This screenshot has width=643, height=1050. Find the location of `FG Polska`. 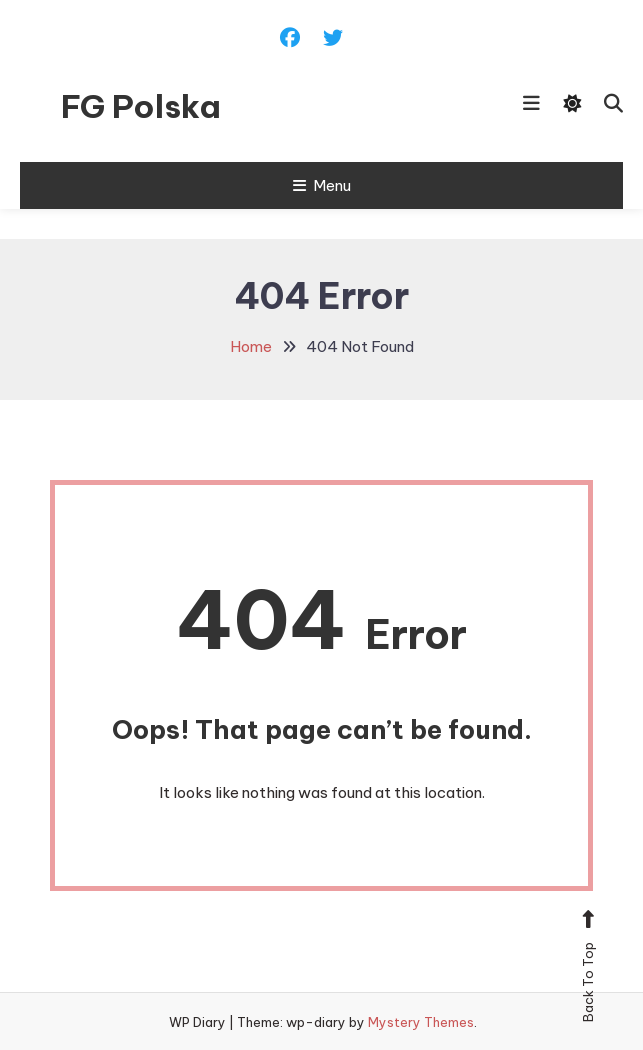

FG Polska is located at coordinates (141, 106).